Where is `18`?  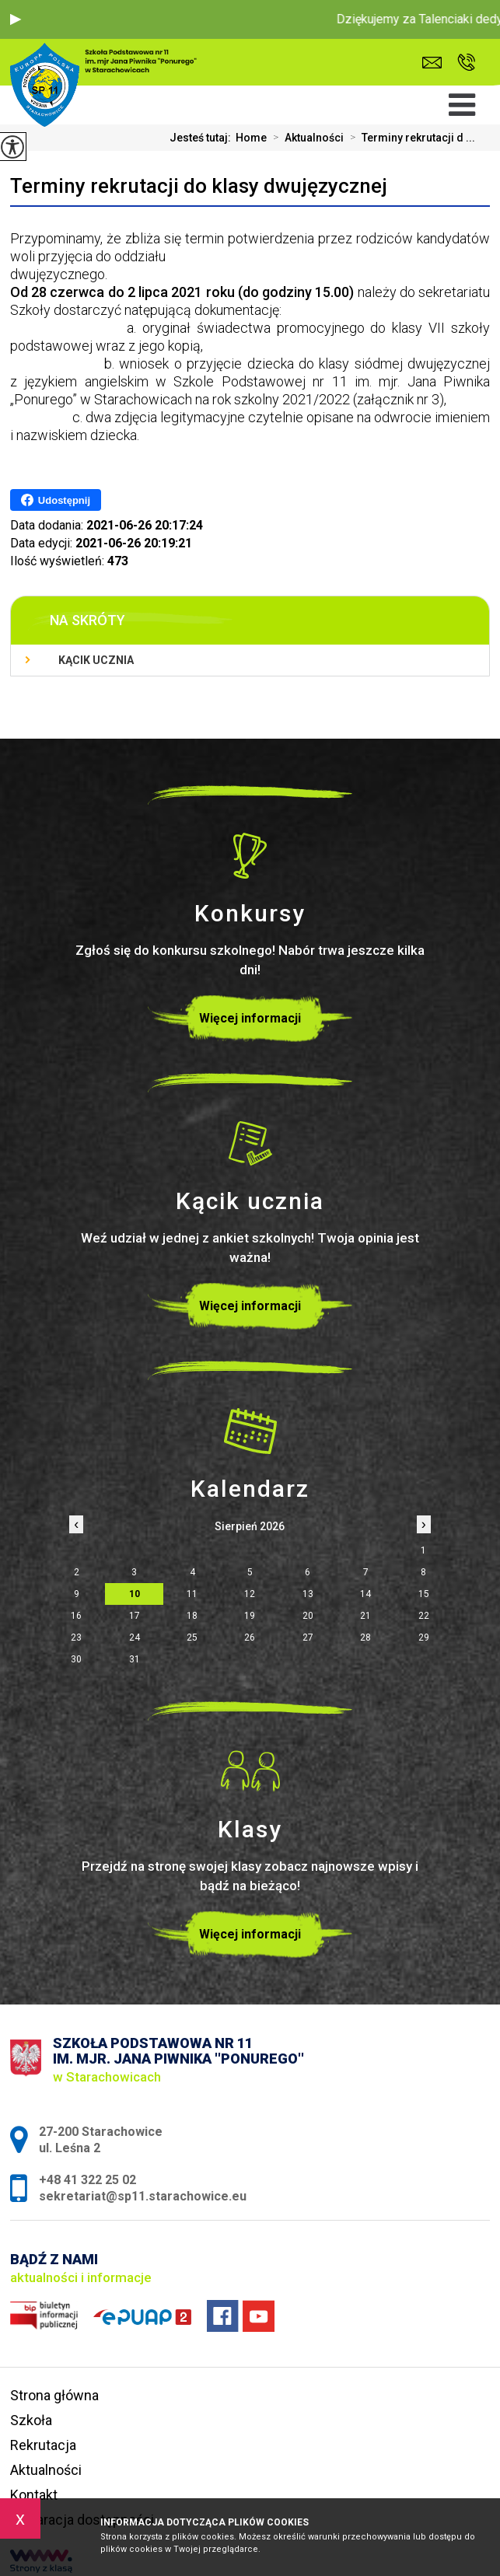
18 is located at coordinates (192, 1615).